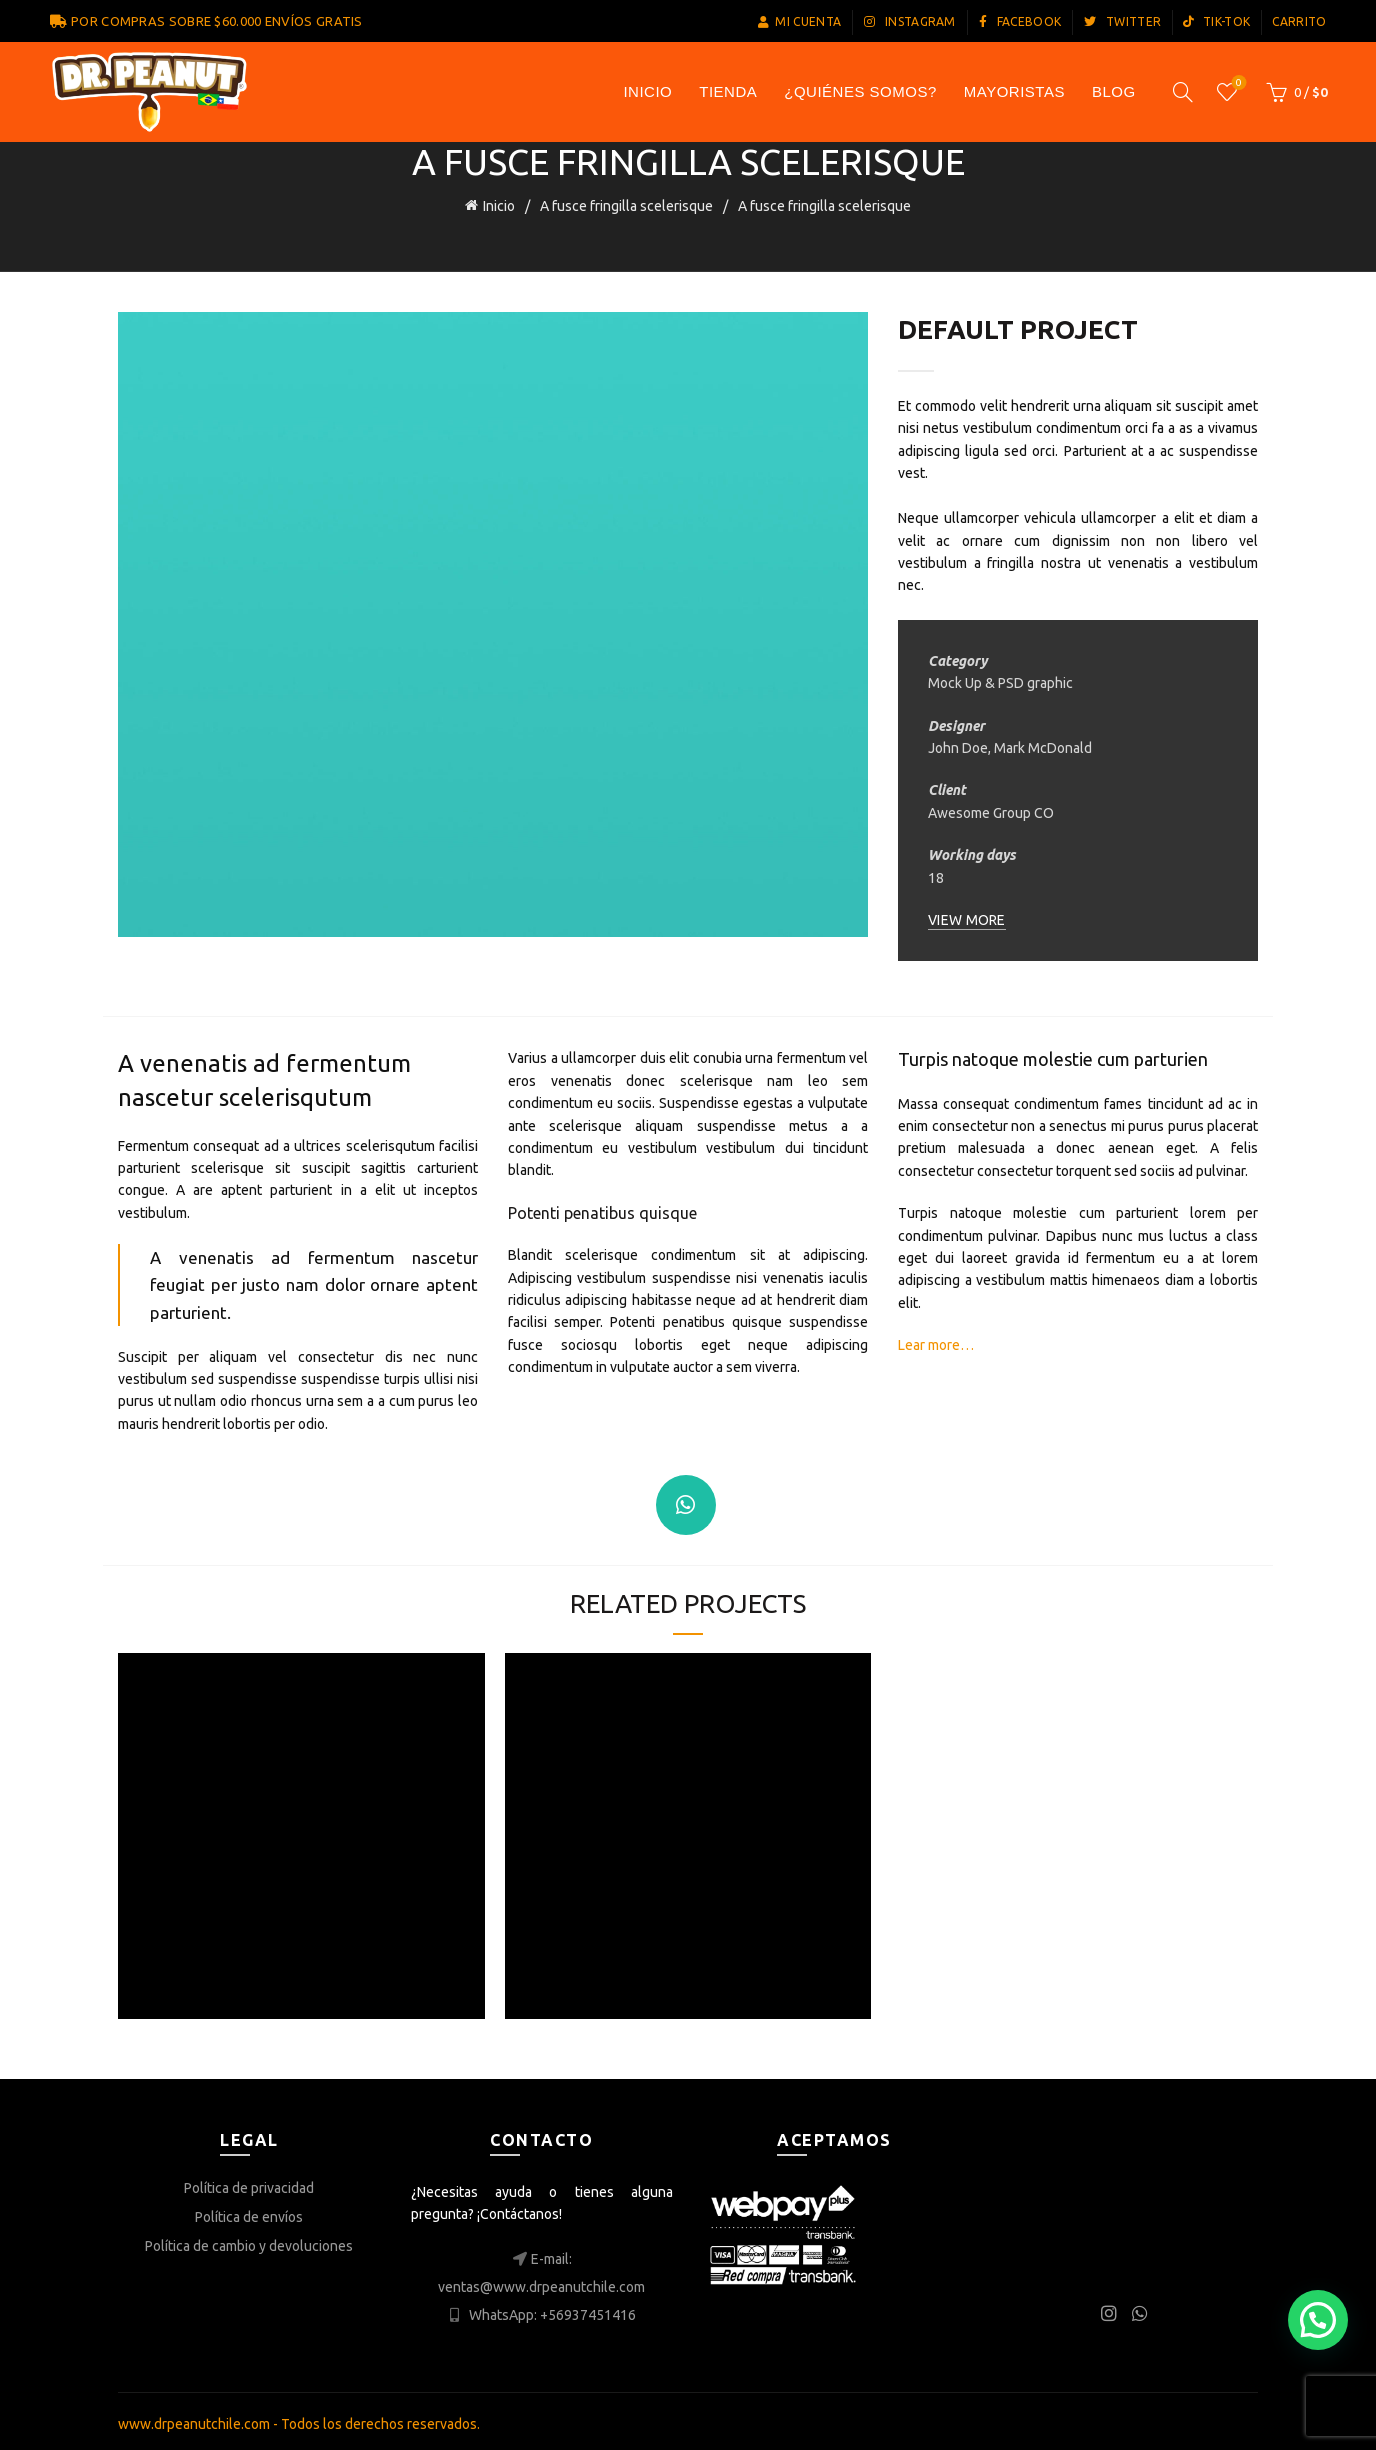 This screenshot has height=2450, width=1376. Describe the element at coordinates (499, 204) in the screenshot. I see `Inicio` at that location.